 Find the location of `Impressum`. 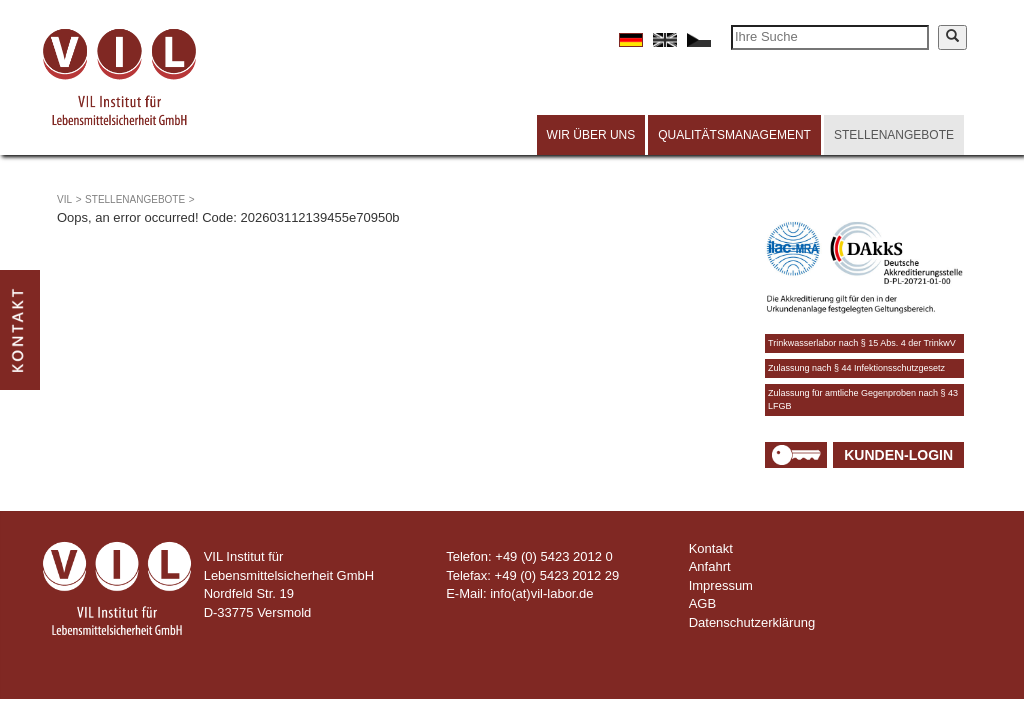

Impressum is located at coordinates (721, 585).